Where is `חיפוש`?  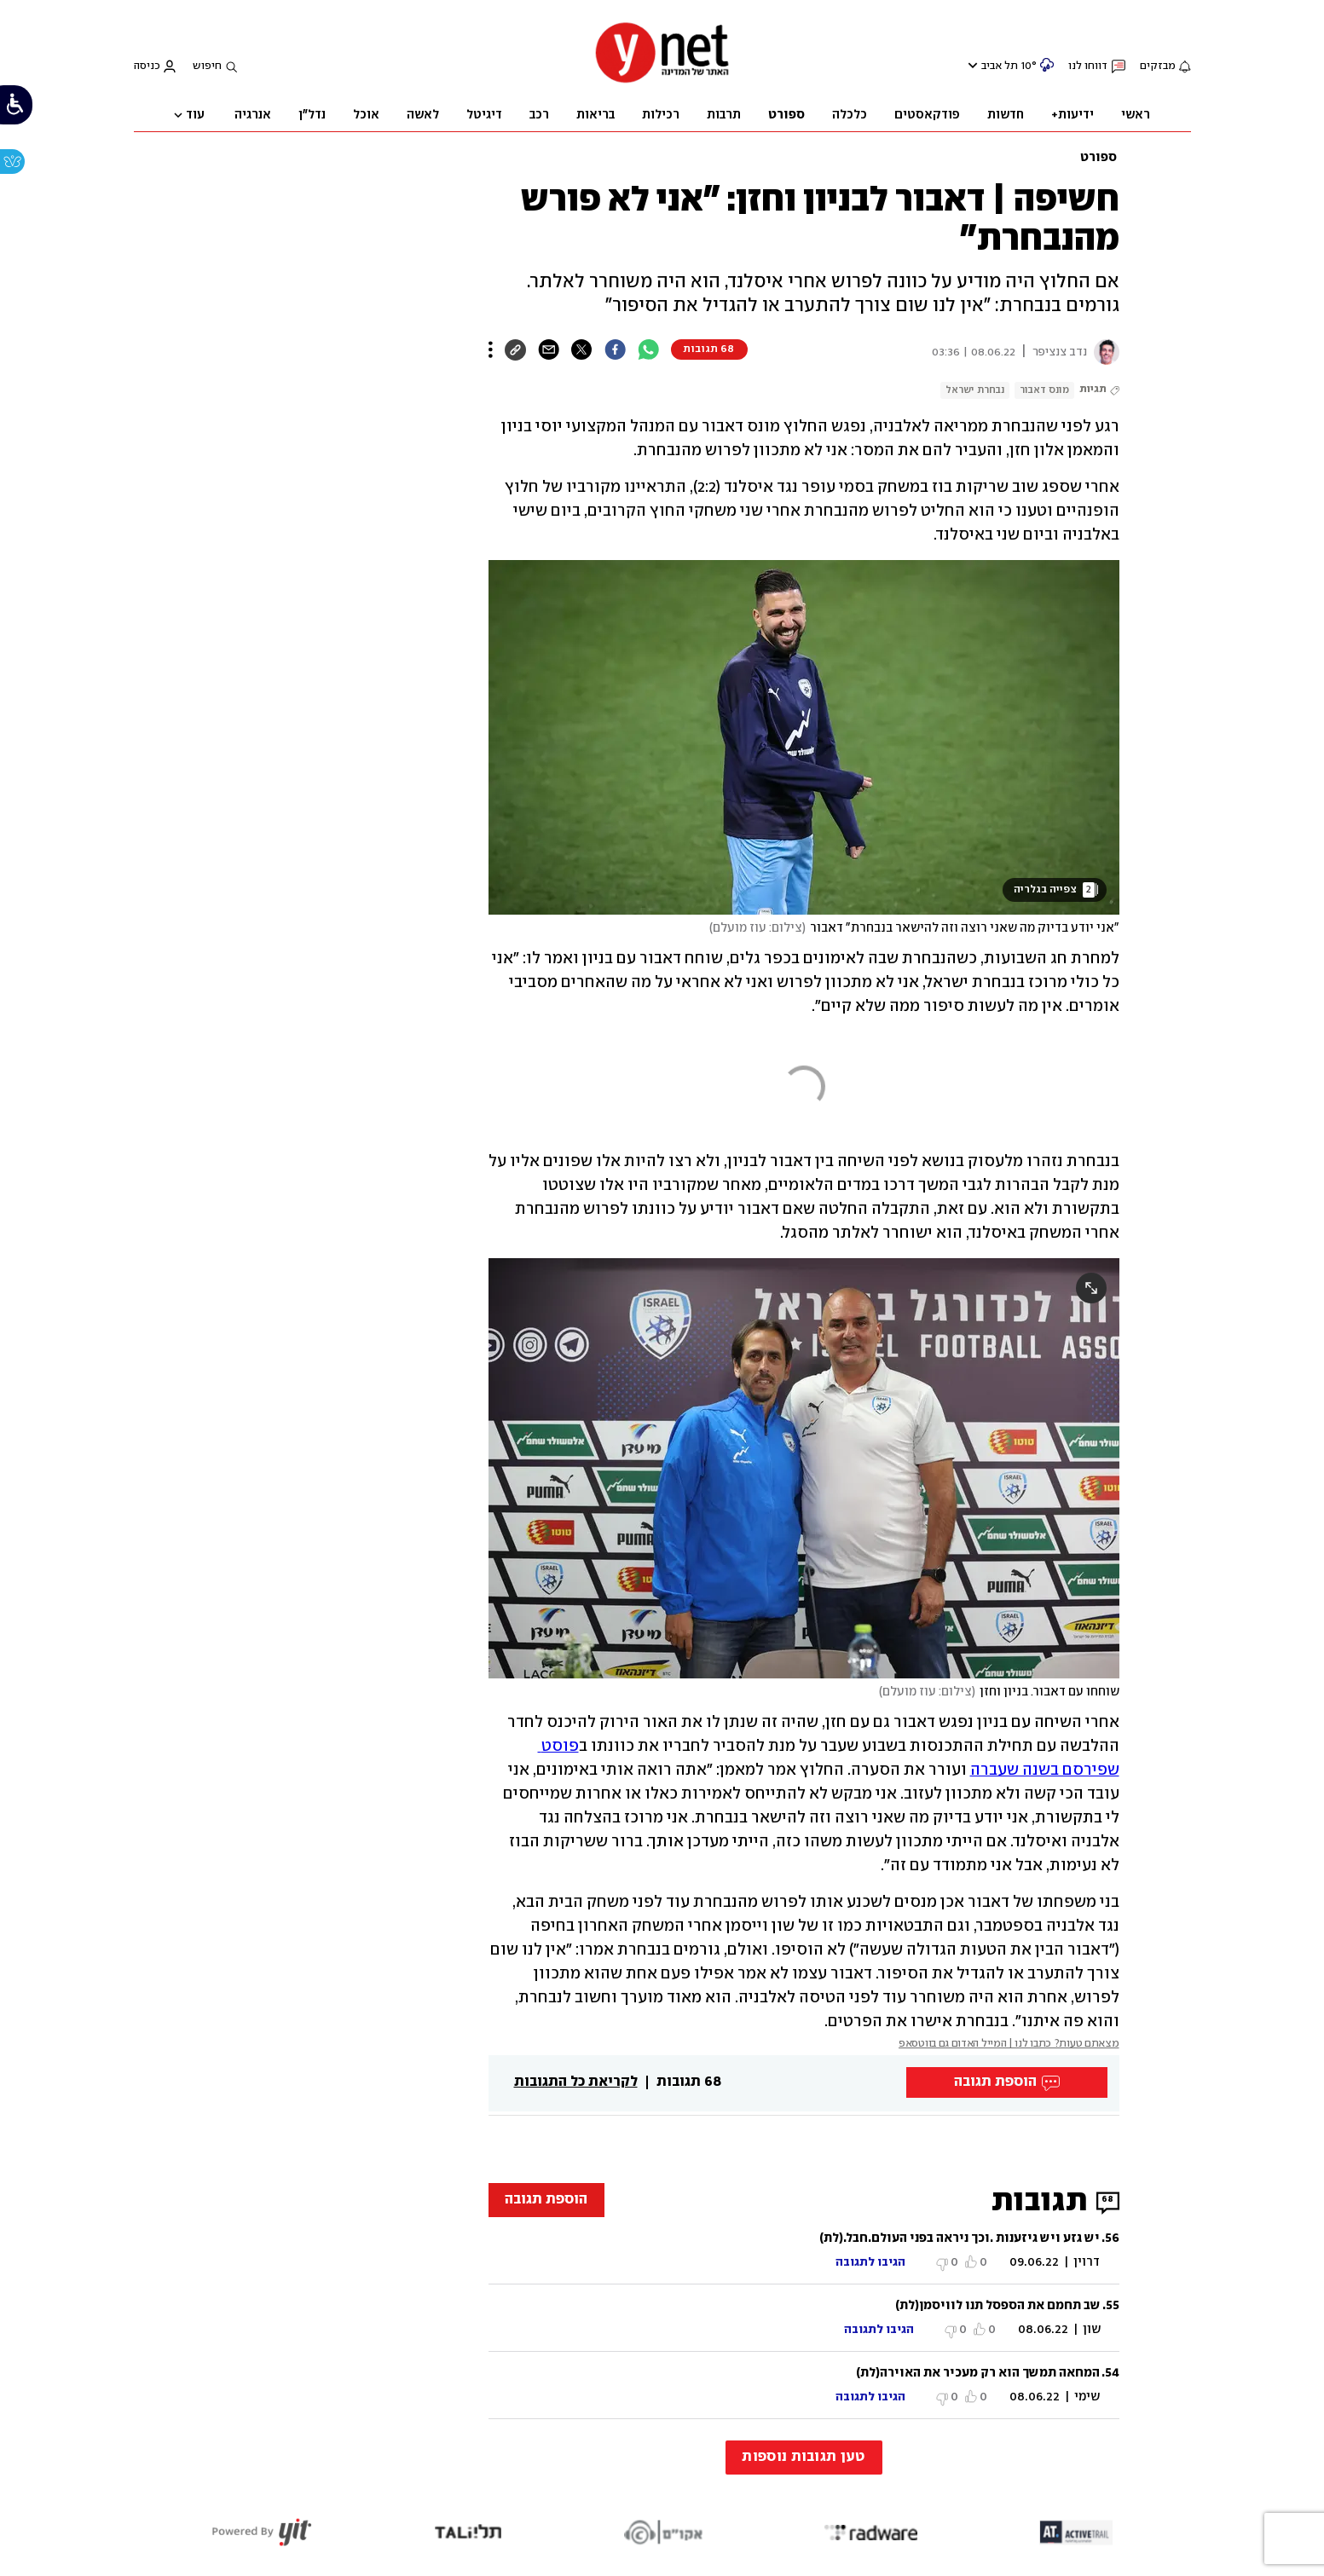
חיפוש is located at coordinates (207, 66).